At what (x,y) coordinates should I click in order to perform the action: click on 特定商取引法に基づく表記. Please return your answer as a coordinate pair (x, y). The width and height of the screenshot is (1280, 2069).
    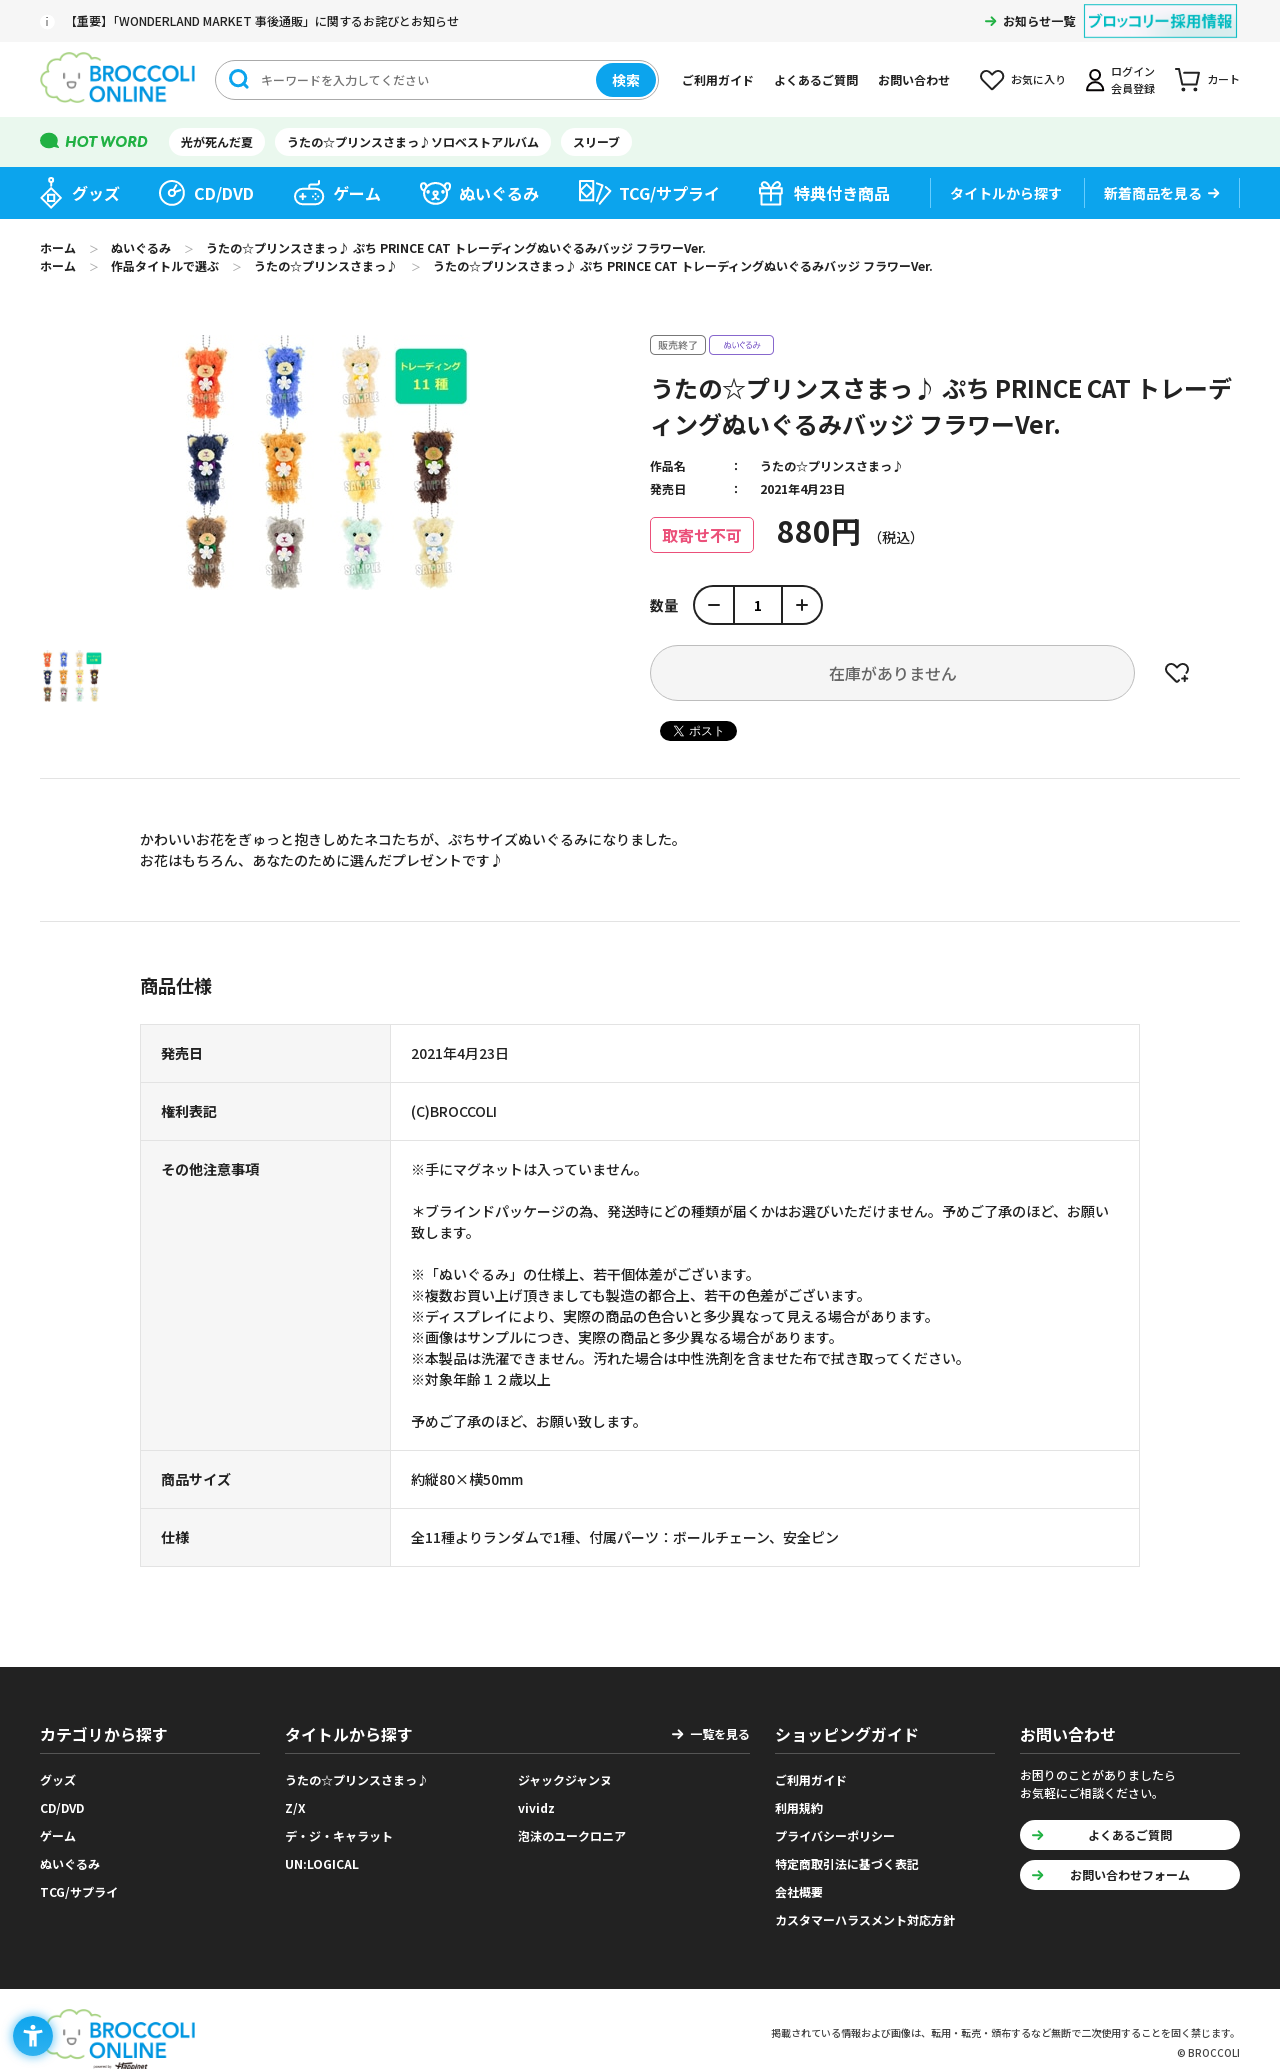
    Looking at the image, I should click on (847, 1863).